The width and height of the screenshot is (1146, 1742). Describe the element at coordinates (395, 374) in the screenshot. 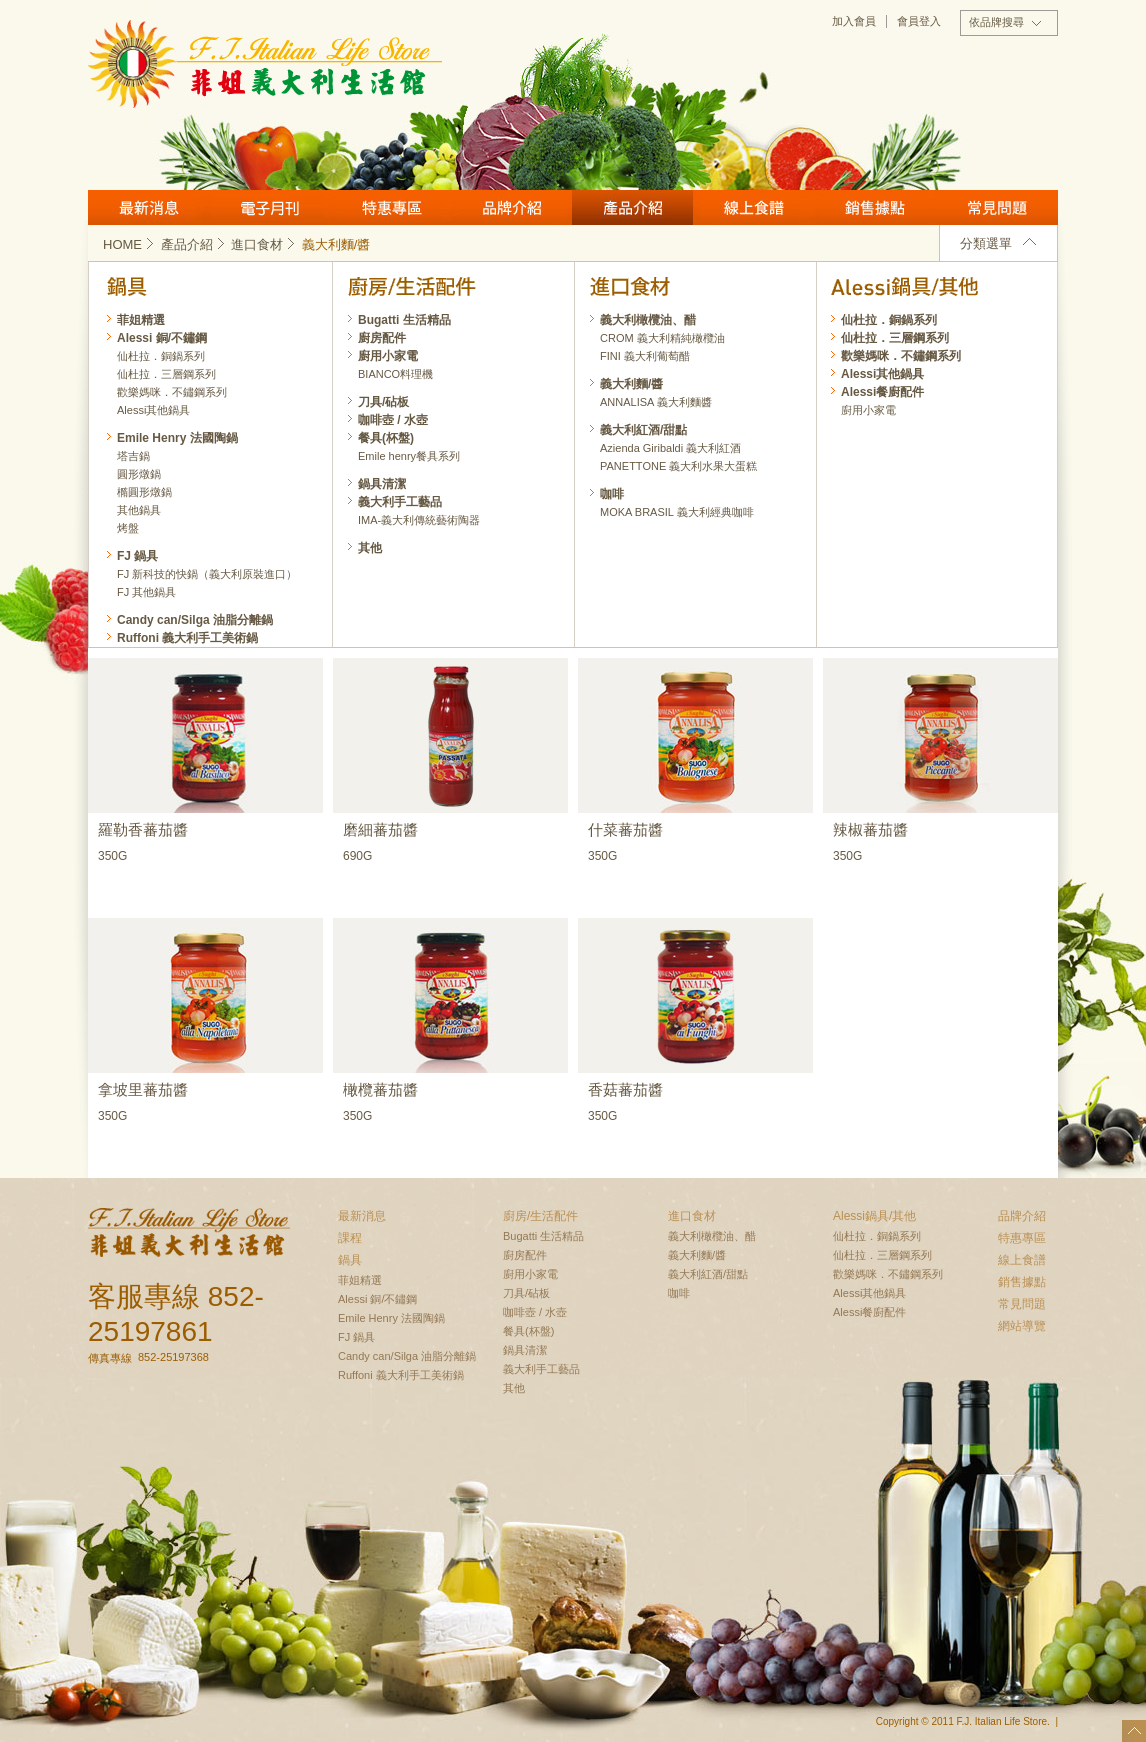

I see `BIANCO料理機` at that location.